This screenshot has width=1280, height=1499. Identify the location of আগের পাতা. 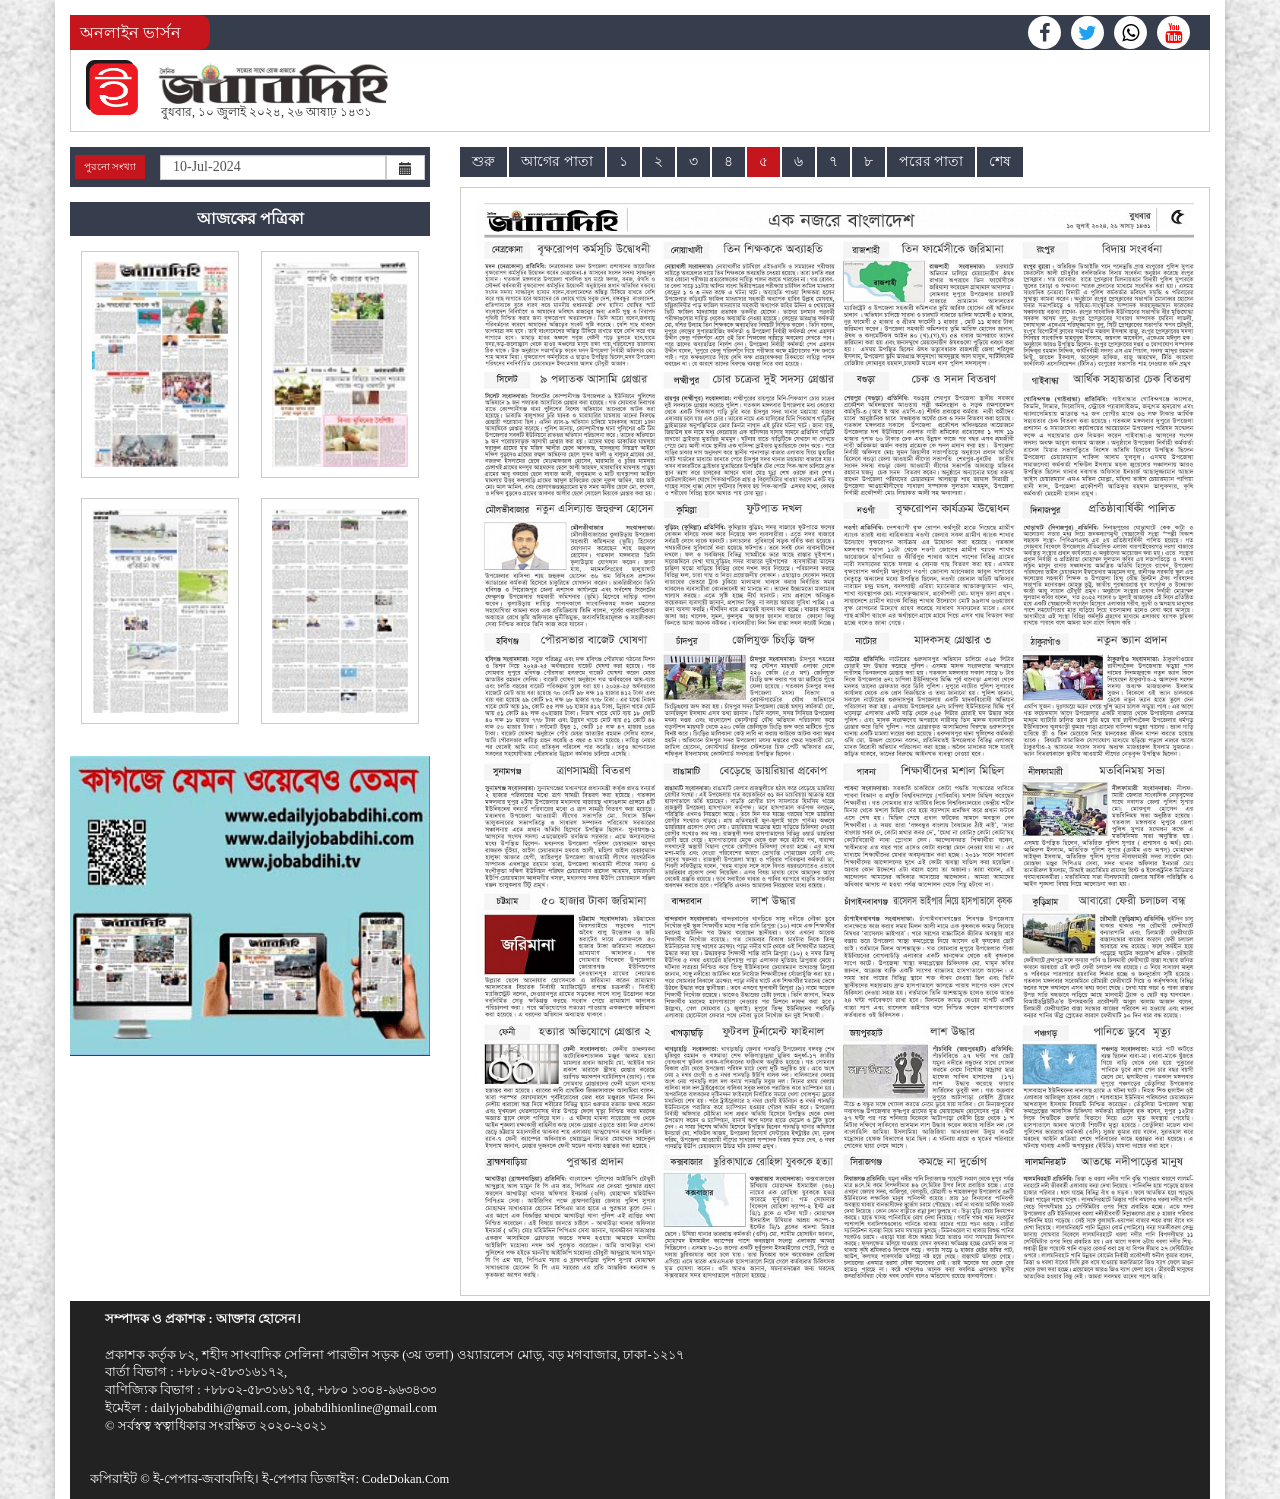
(557, 161).